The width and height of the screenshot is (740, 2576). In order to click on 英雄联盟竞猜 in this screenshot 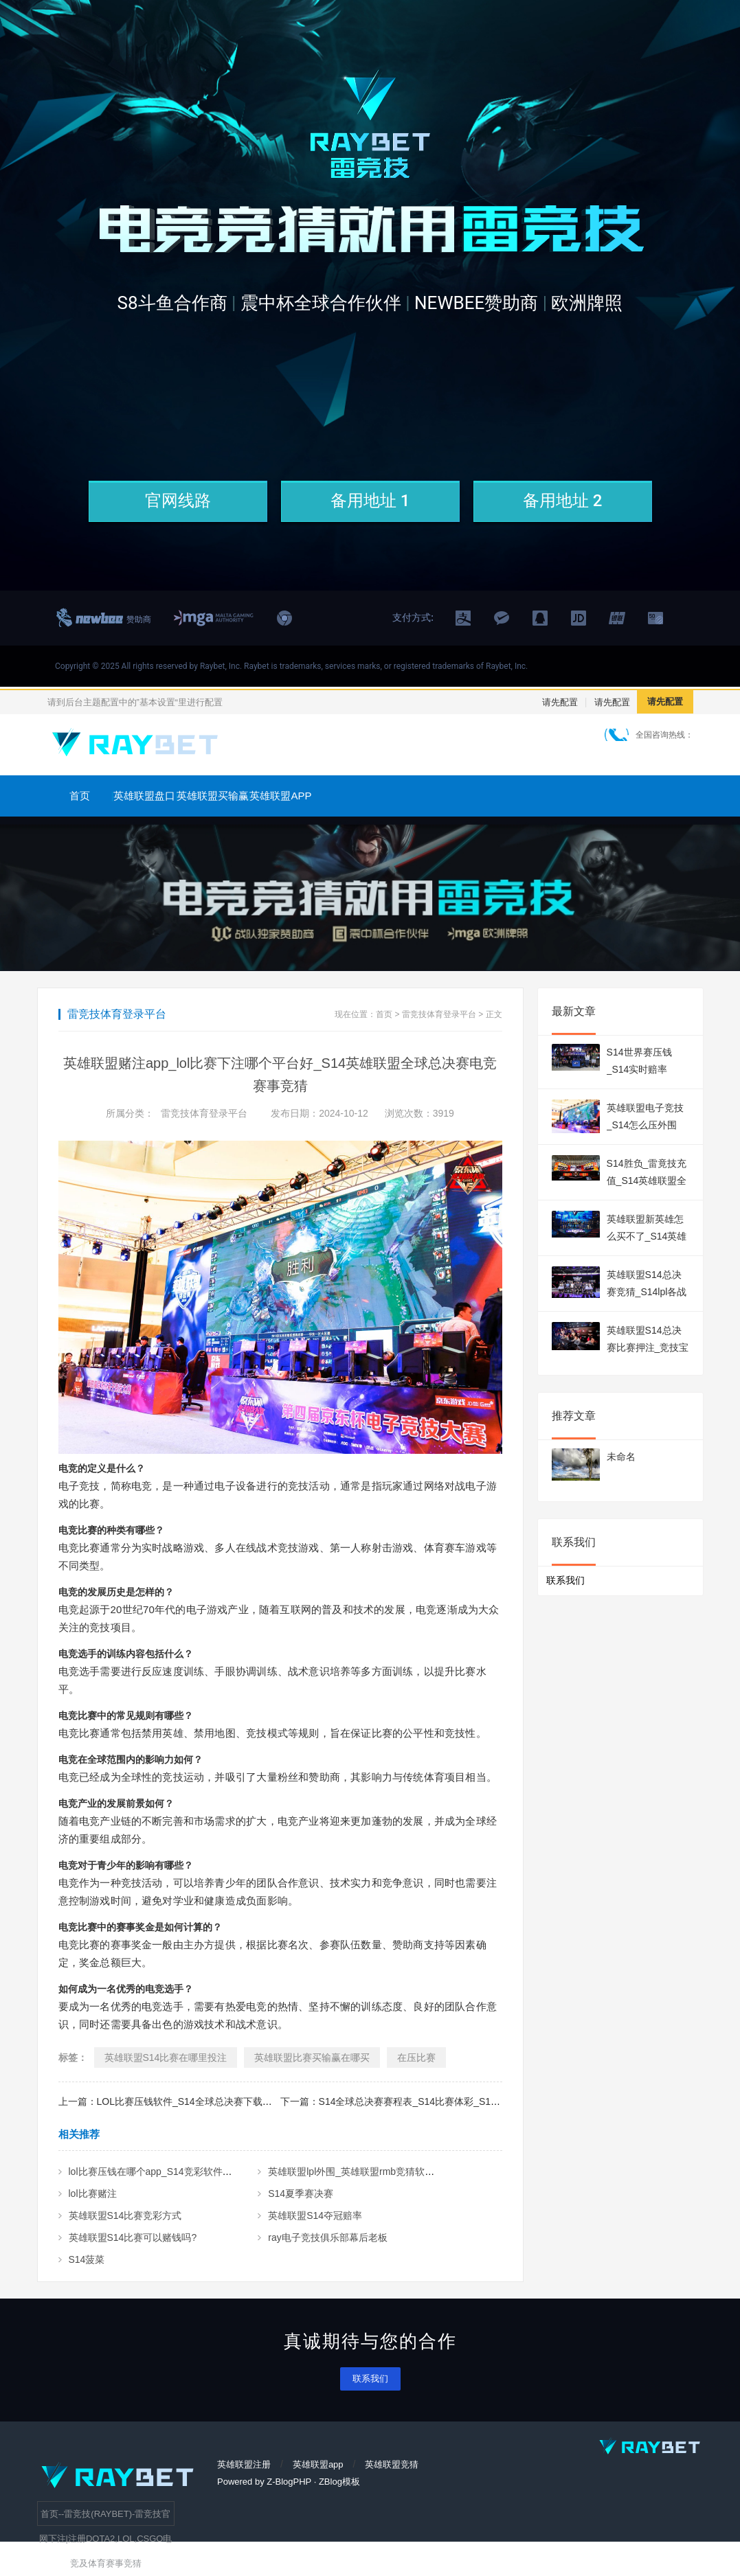, I will do `click(391, 2464)`.